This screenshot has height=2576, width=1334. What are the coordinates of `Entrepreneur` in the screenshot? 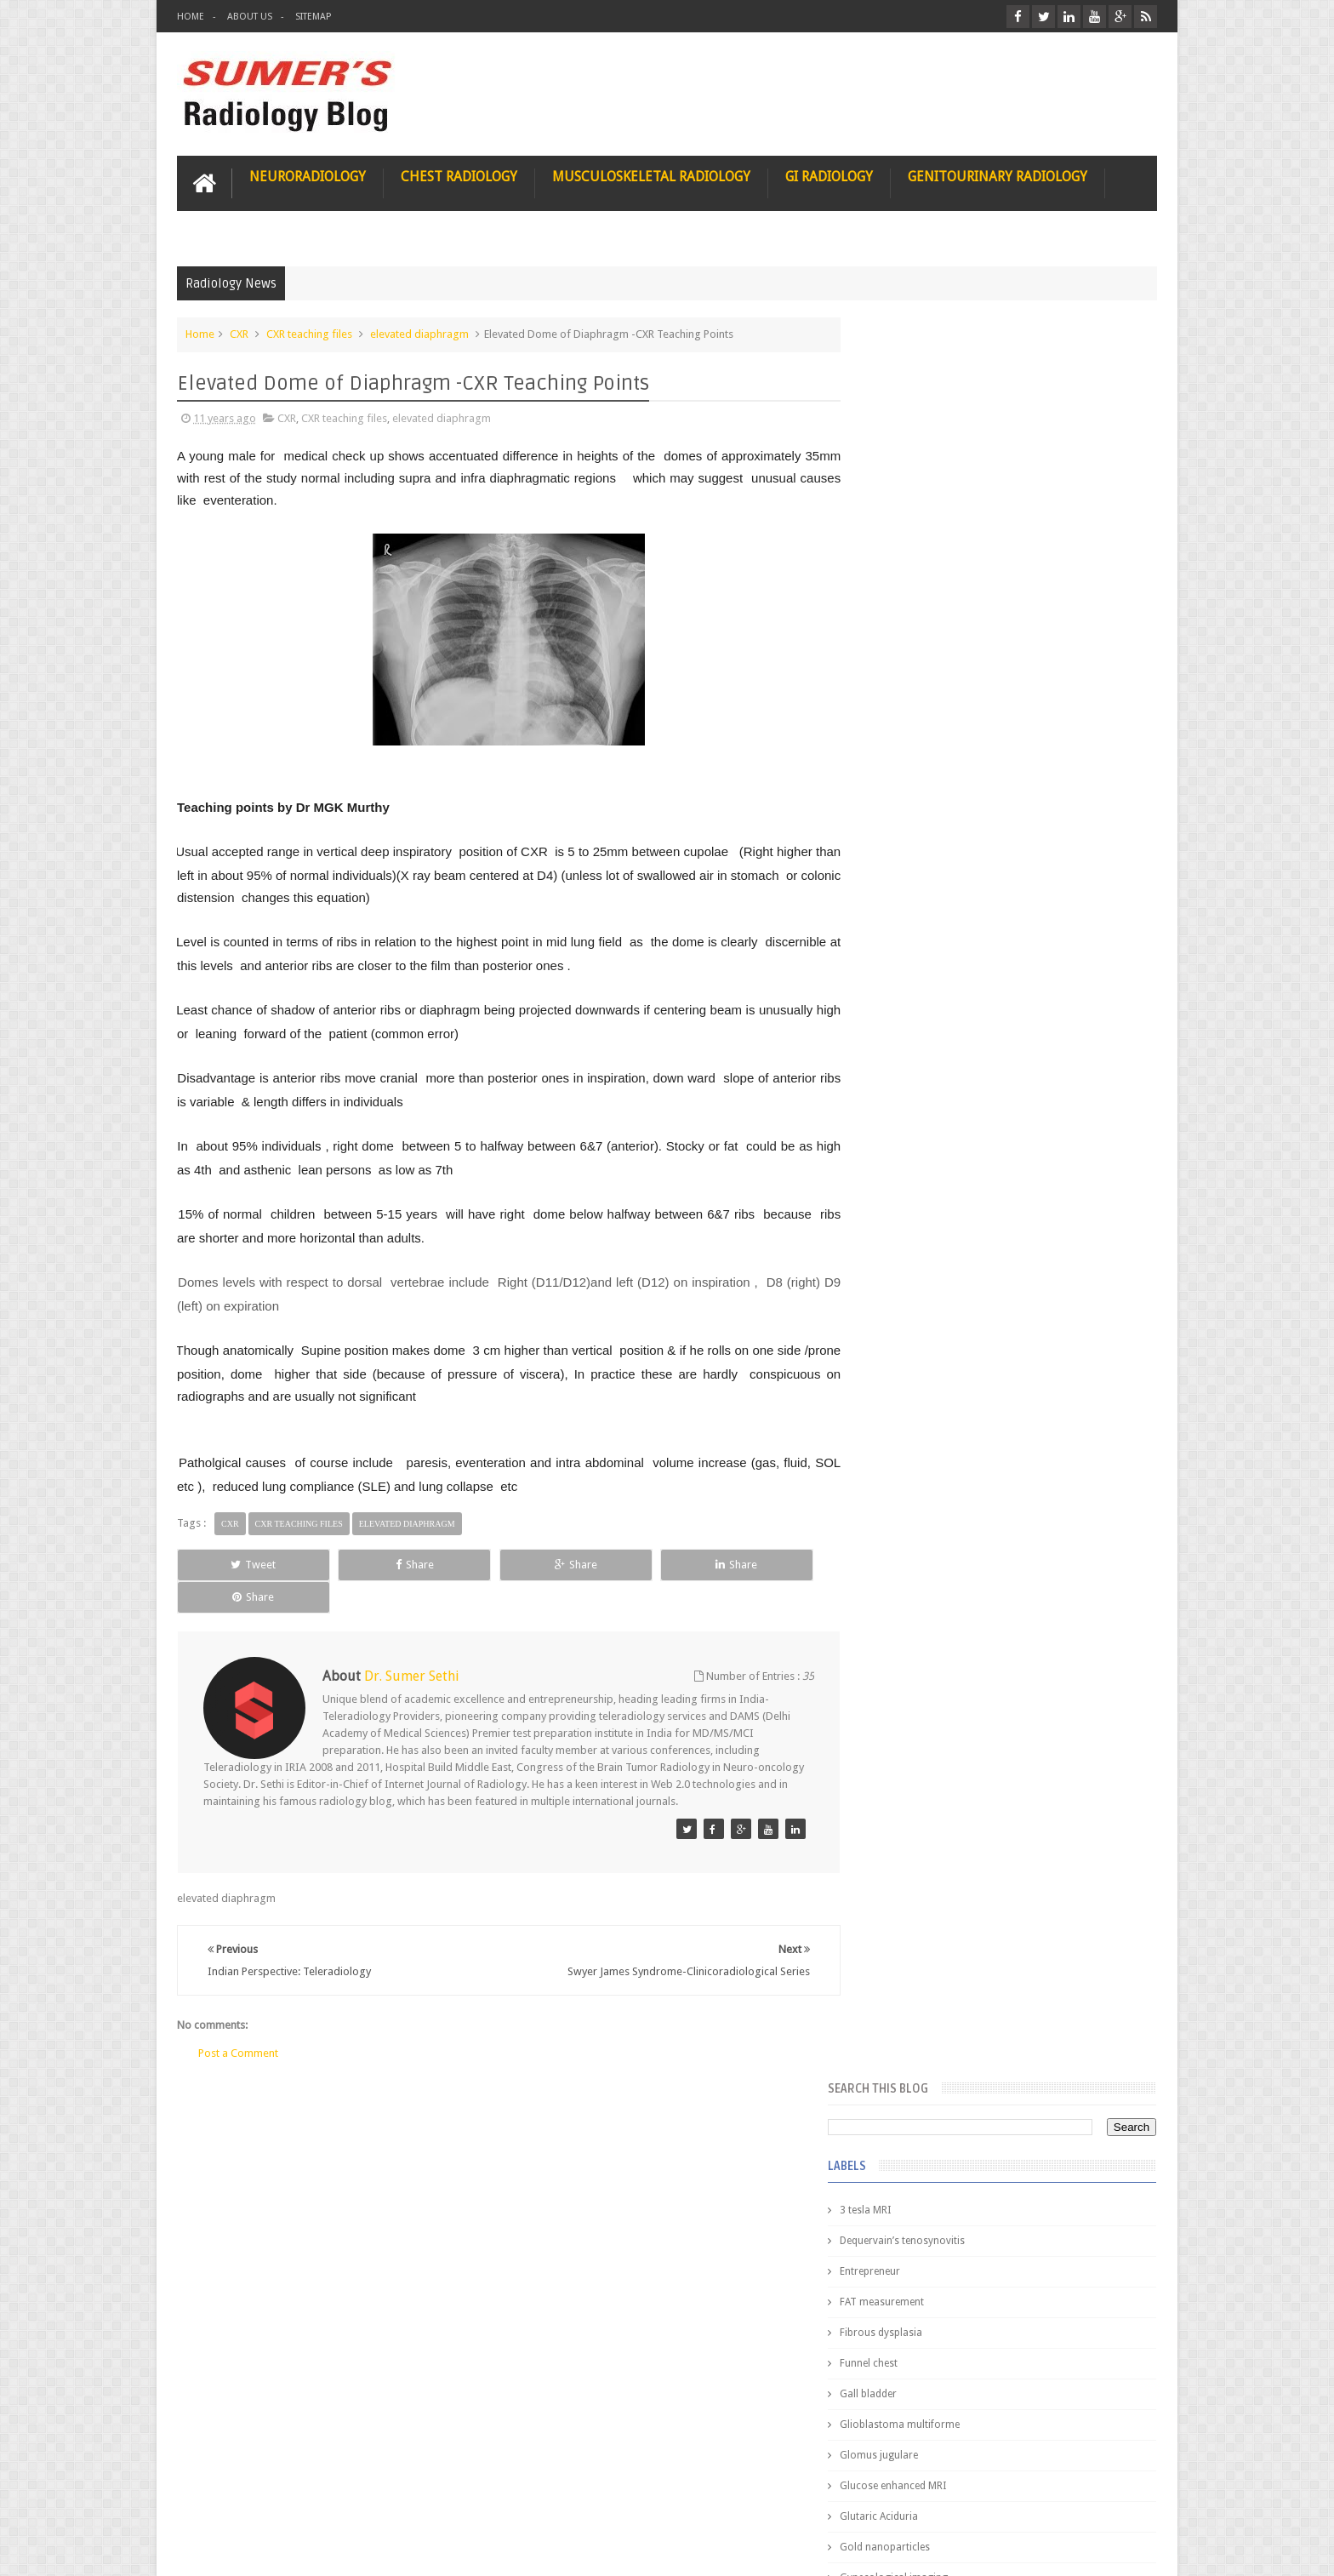 It's located at (905, 509).